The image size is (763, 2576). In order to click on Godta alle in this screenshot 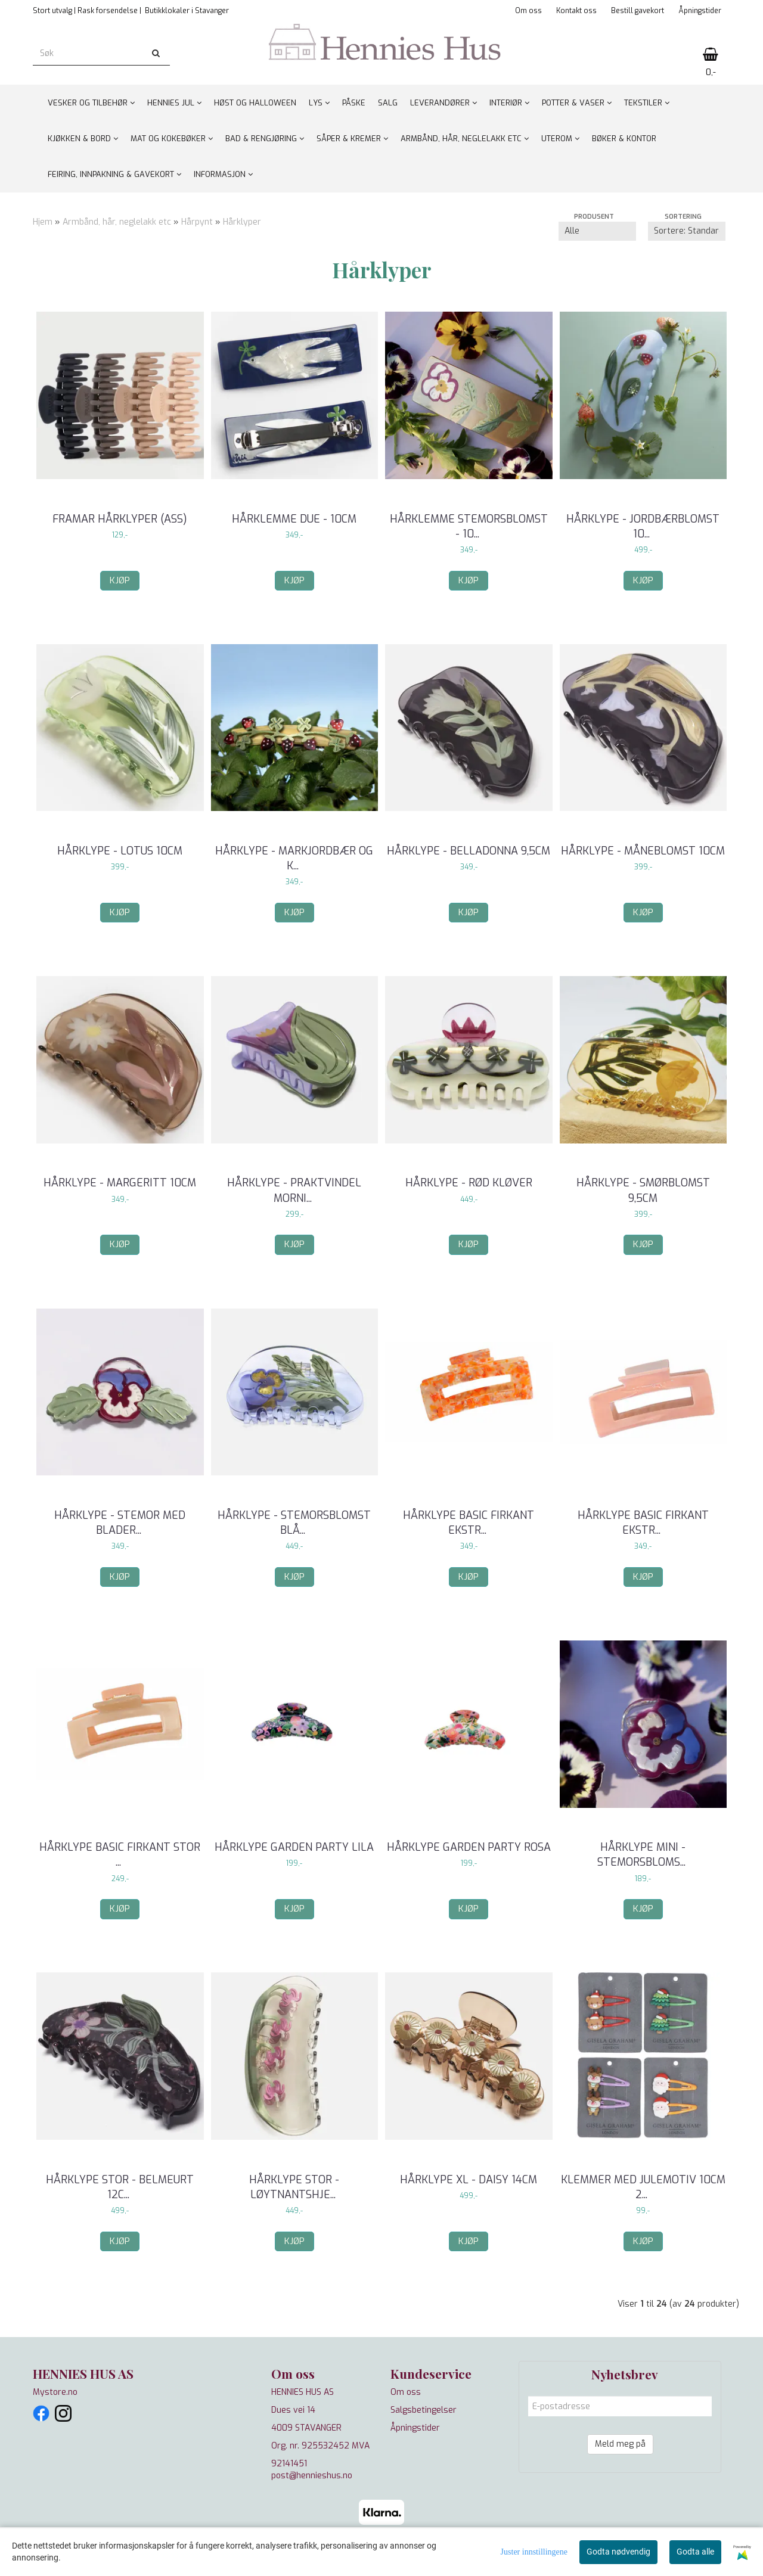, I will do `click(695, 2551)`.